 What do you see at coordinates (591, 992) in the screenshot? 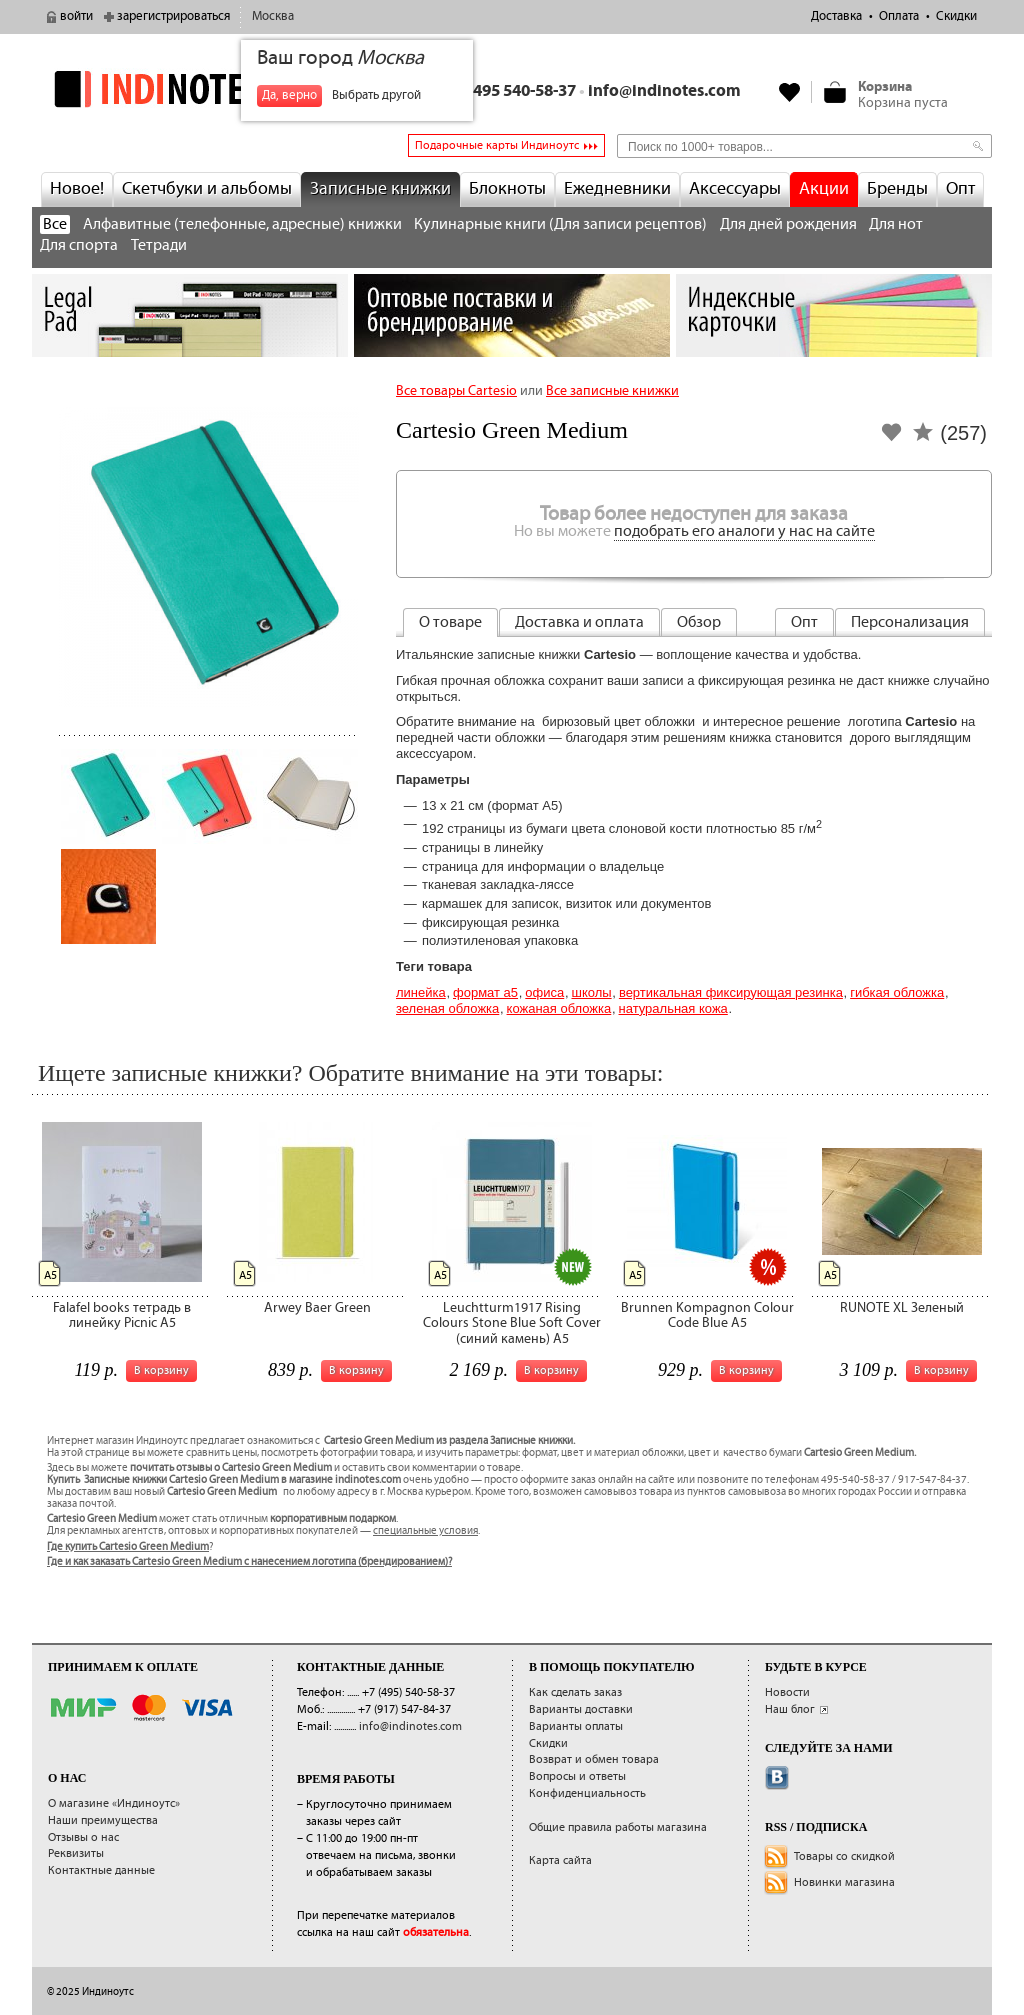
I see `Школы` at bounding box center [591, 992].